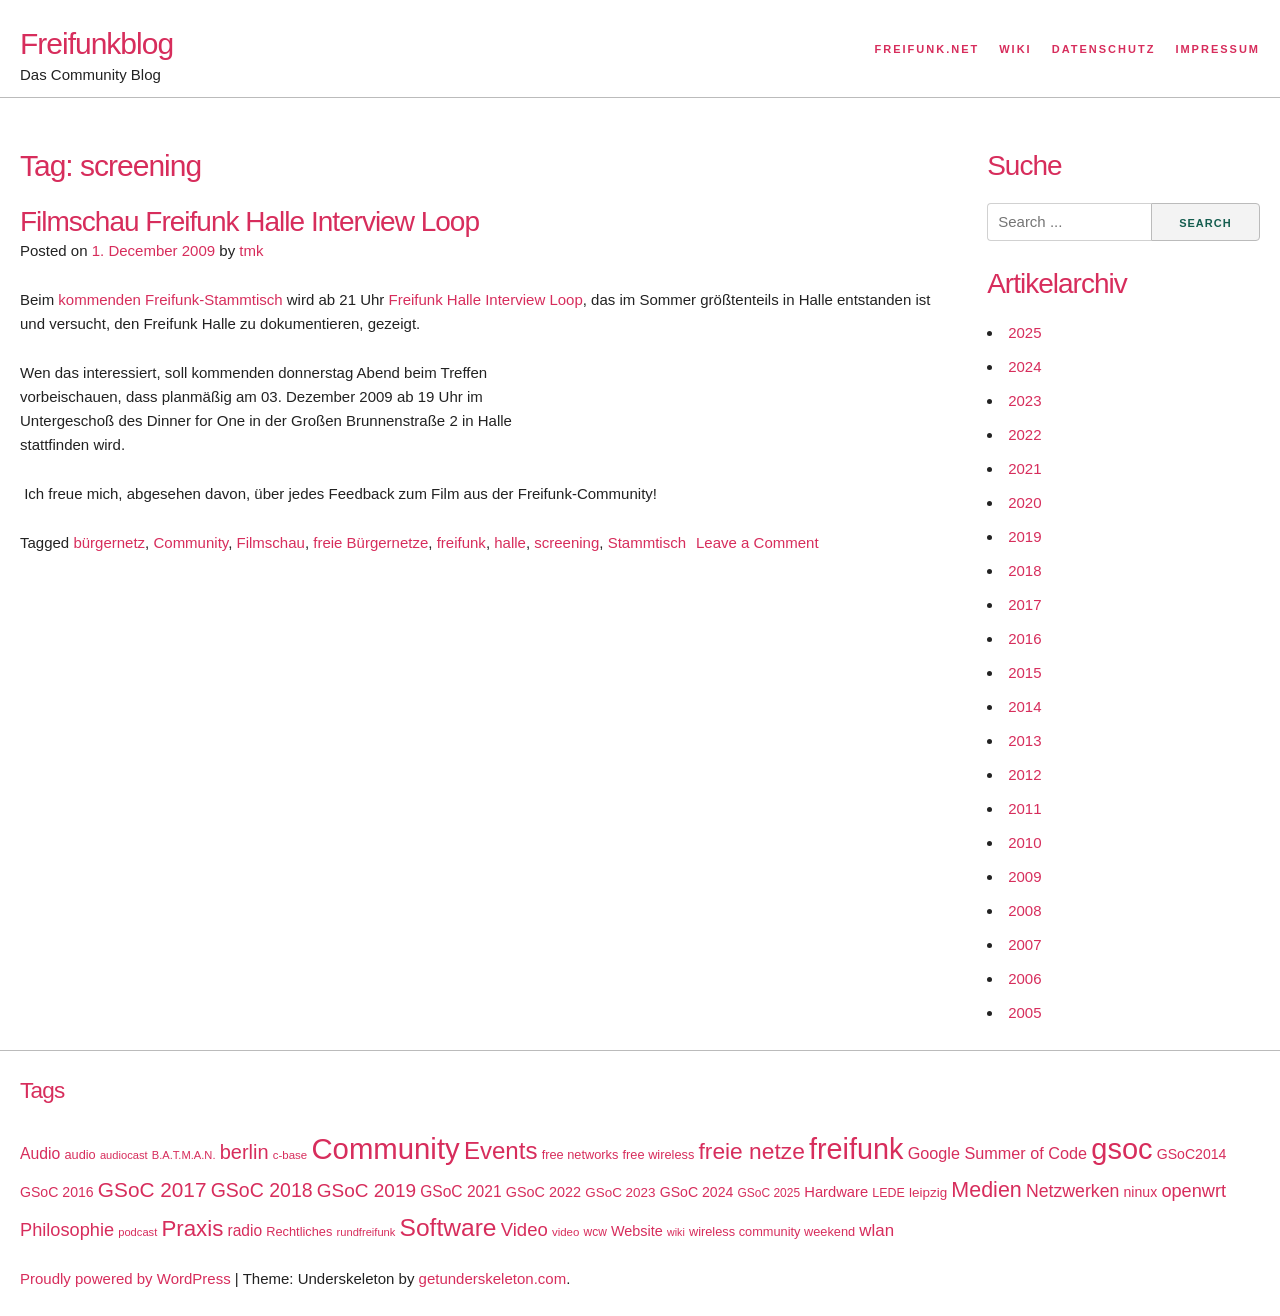 The image size is (1280, 1316). What do you see at coordinates (928, 1192) in the screenshot?
I see `leipzig [leipzig (20 items)]` at bounding box center [928, 1192].